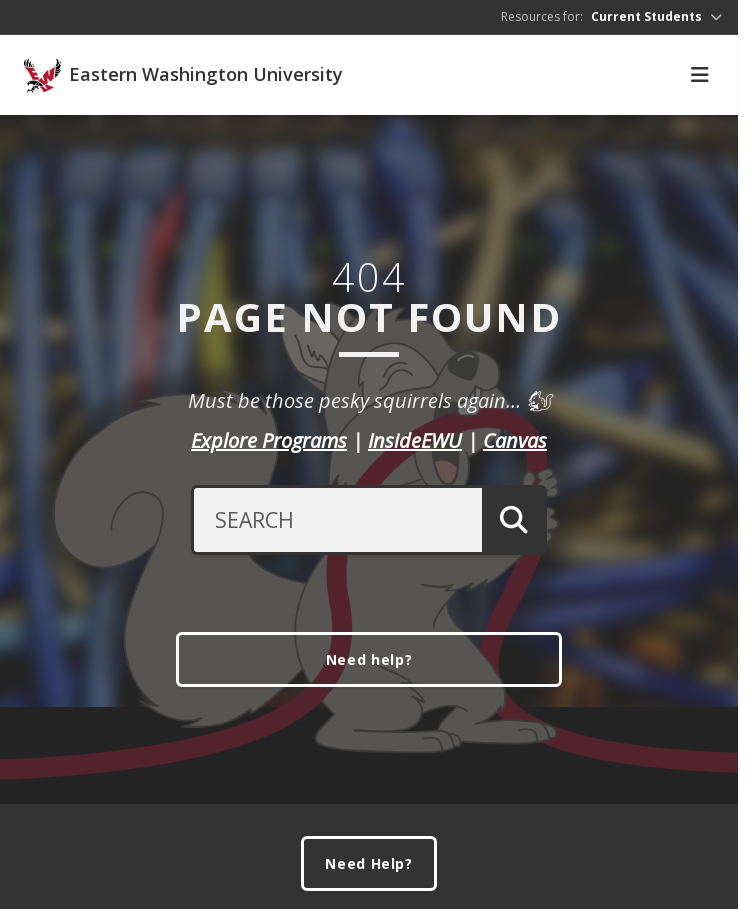 The image size is (753, 909). What do you see at coordinates (269, 440) in the screenshot?
I see `Explore Programs` at bounding box center [269, 440].